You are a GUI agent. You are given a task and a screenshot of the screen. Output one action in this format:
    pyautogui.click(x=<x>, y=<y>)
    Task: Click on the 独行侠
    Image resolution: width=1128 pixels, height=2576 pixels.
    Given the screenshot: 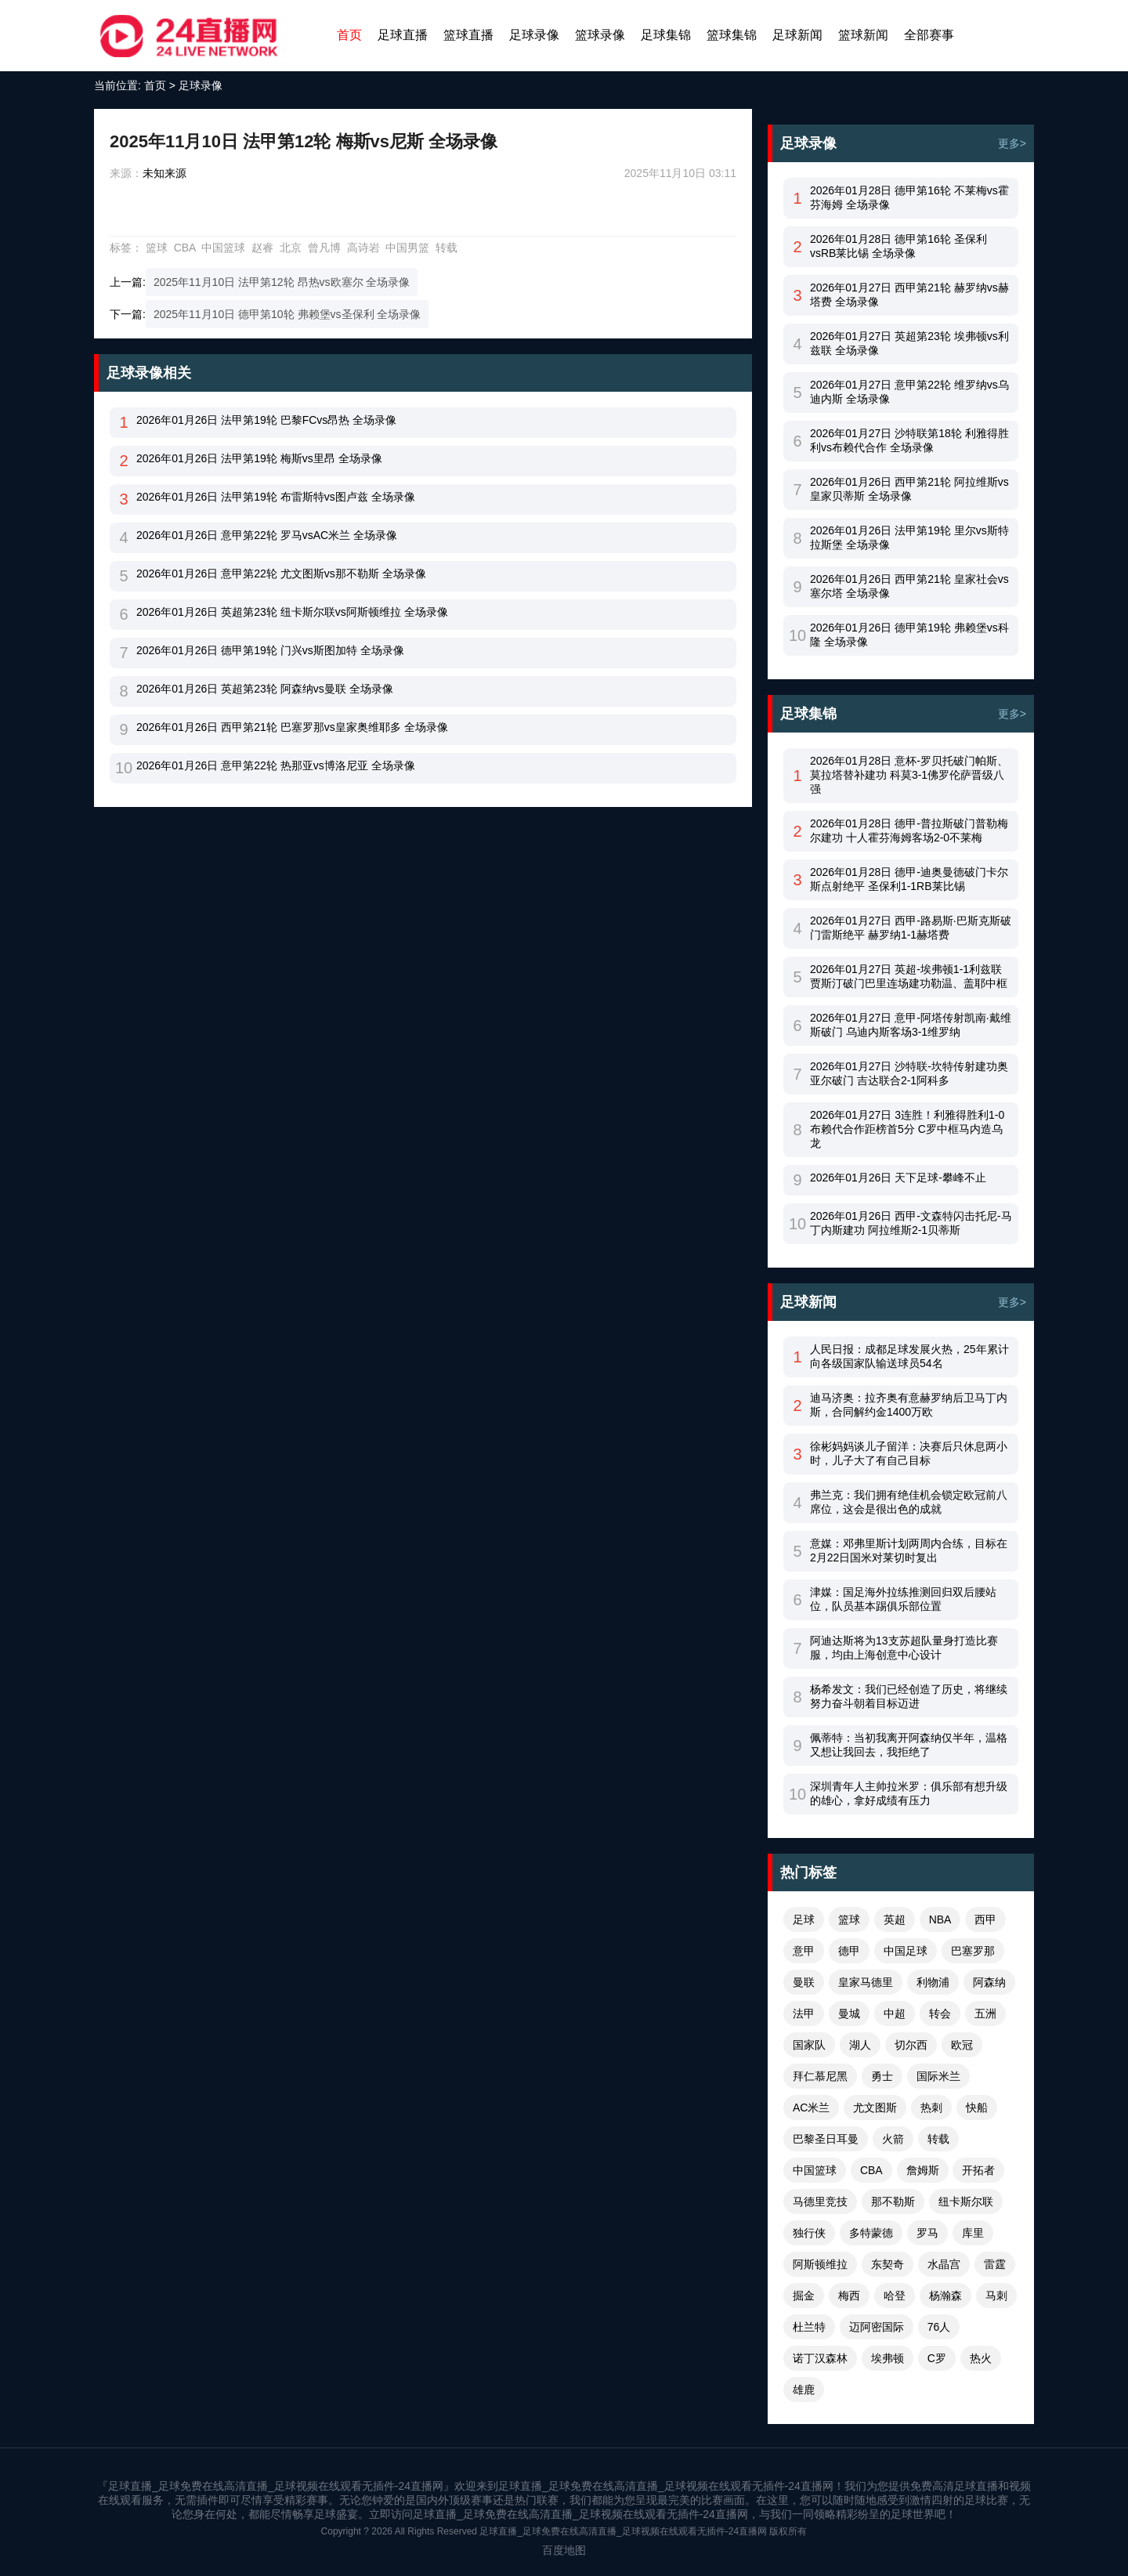 What is the action you would take?
    pyautogui.click(x=809, y=2233)
    